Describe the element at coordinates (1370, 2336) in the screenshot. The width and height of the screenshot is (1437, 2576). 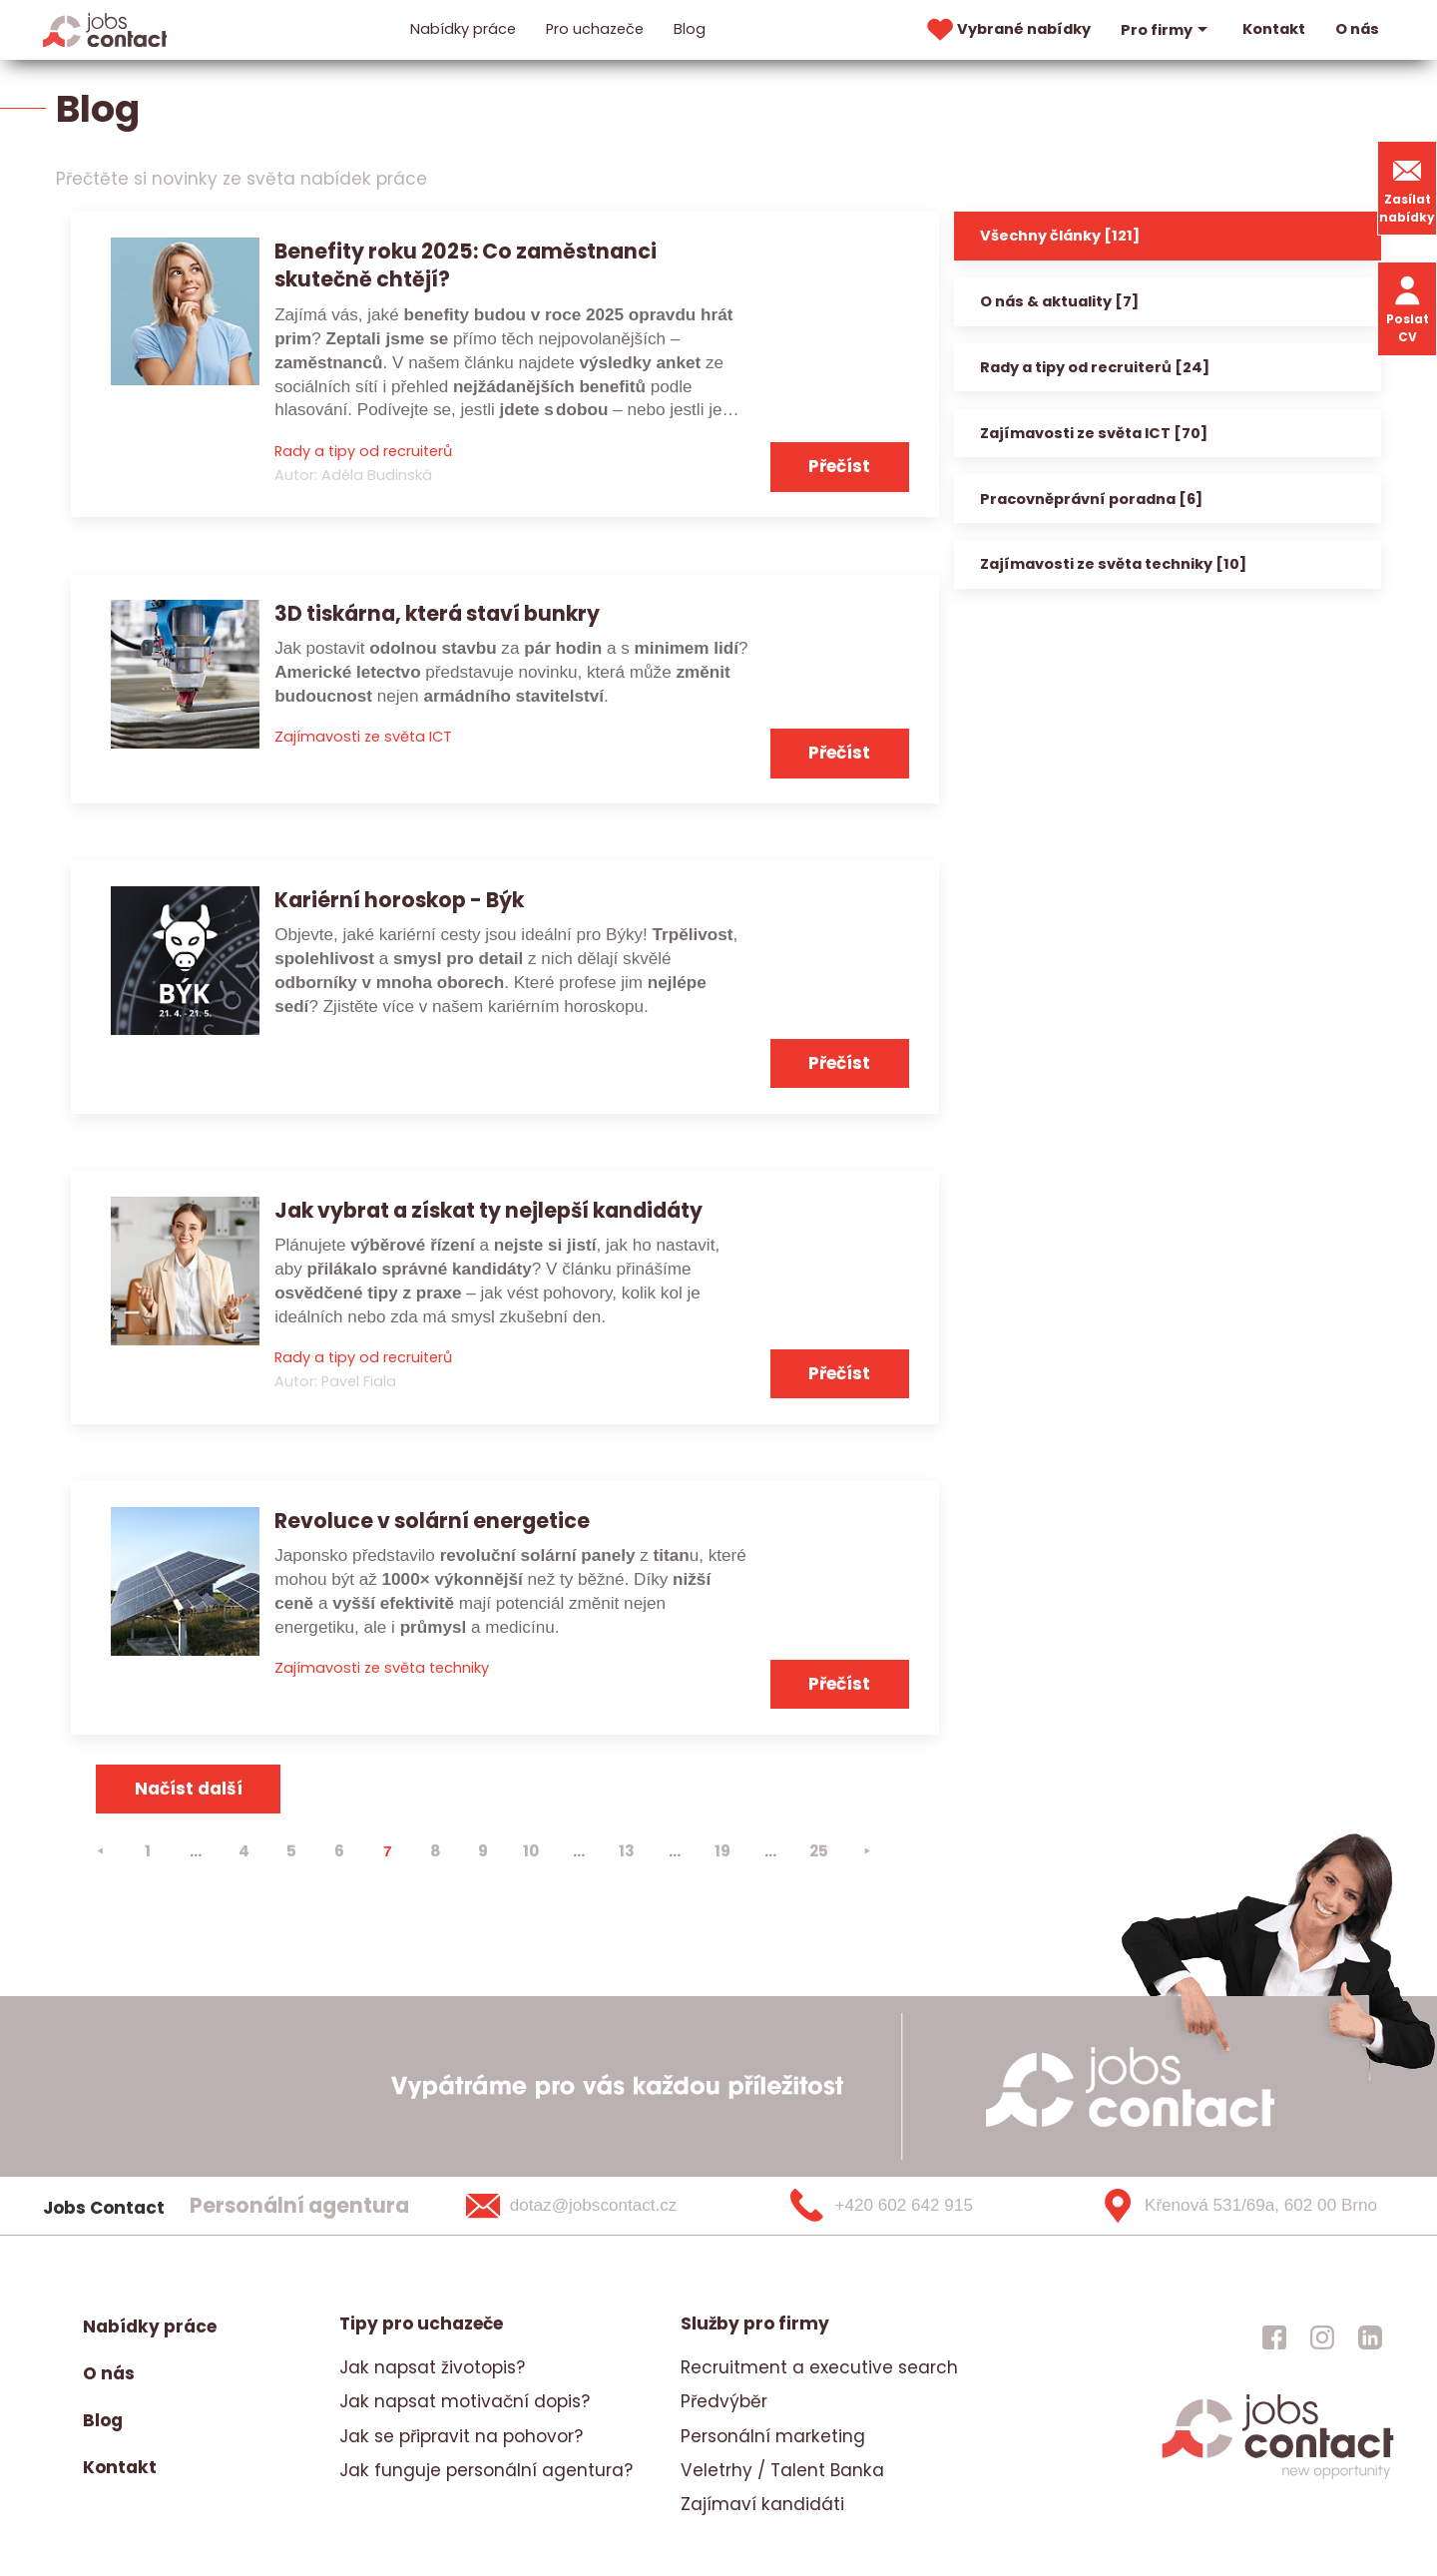
I see `[jobscontact linkedin]` at that location.